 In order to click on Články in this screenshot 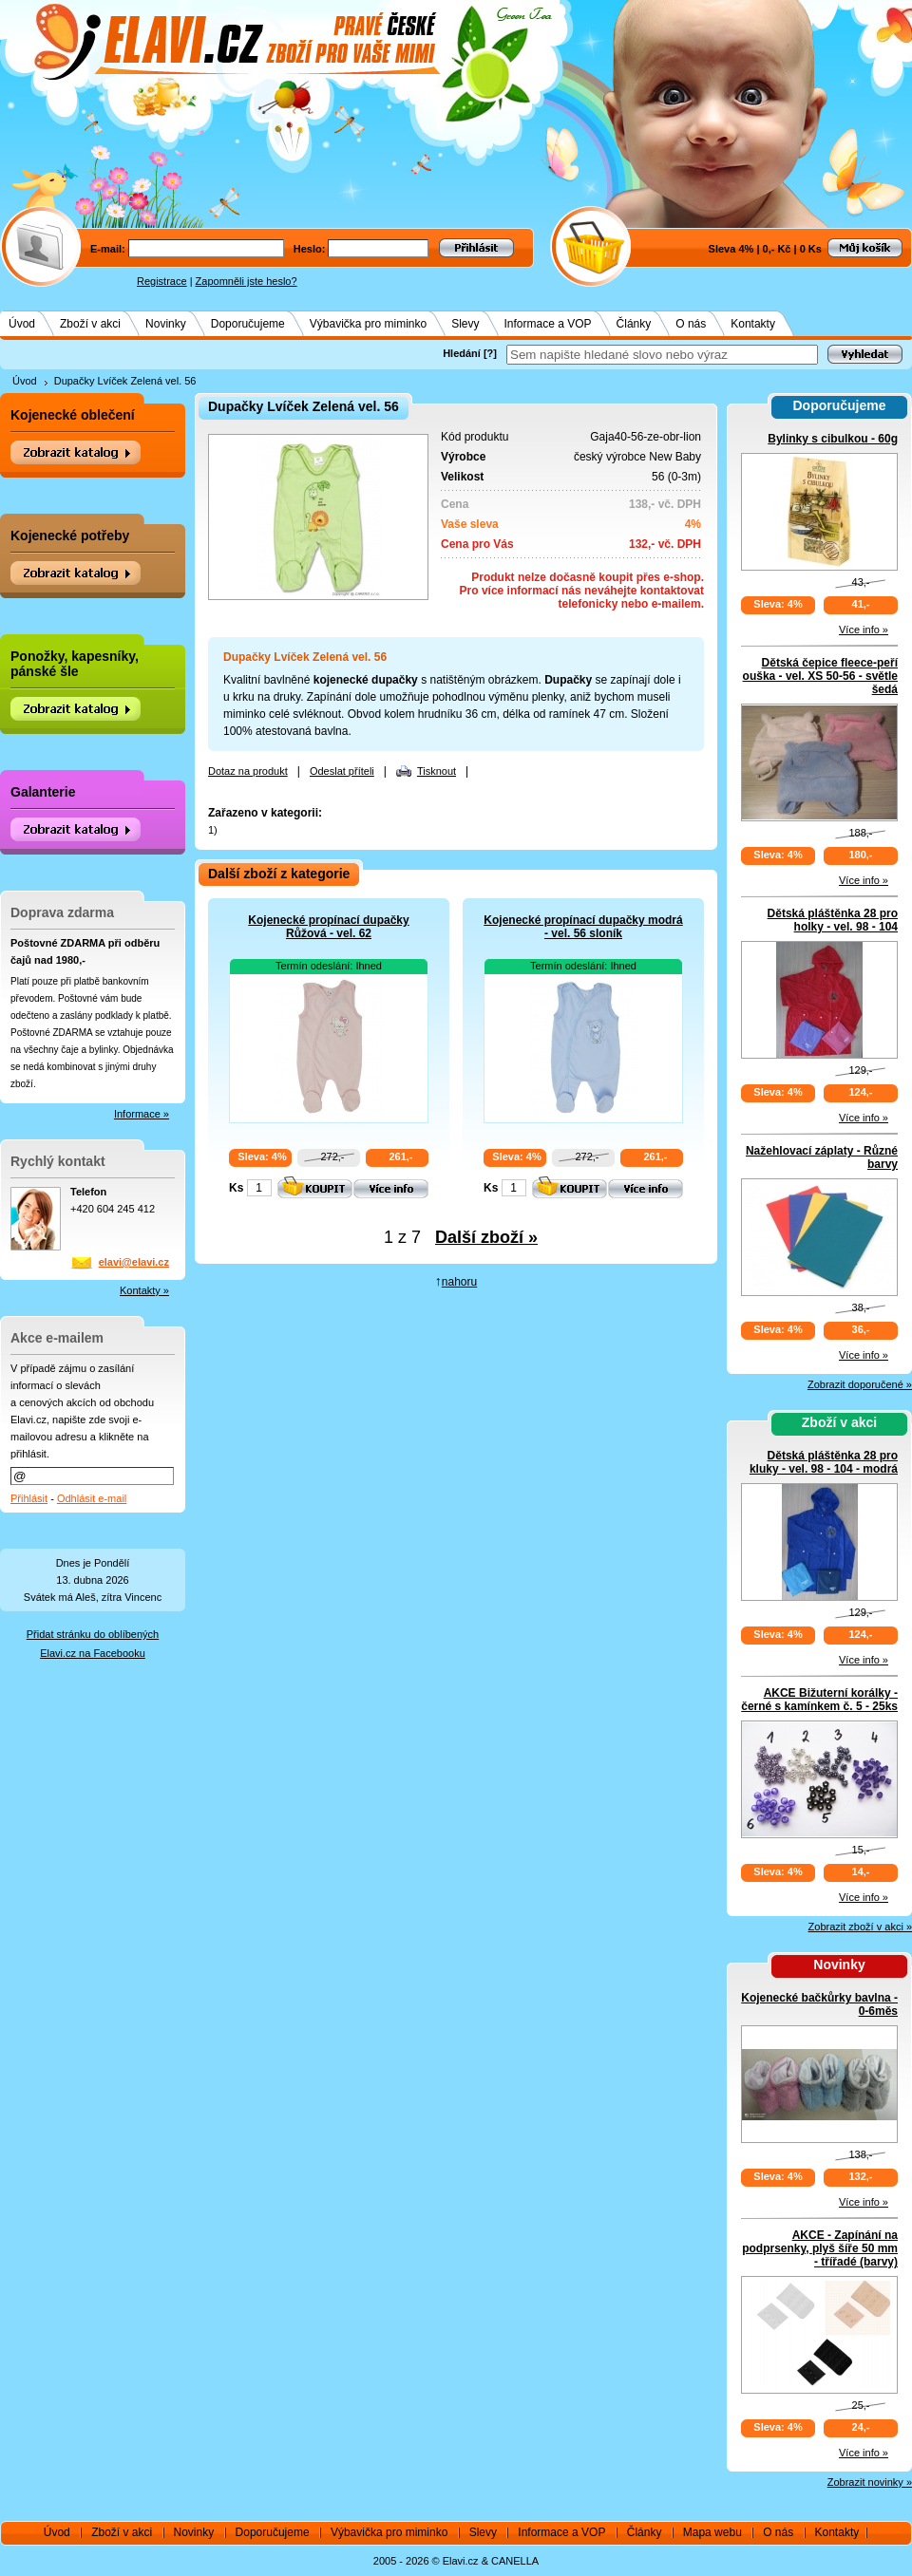, I will do `click(634, 323)`.